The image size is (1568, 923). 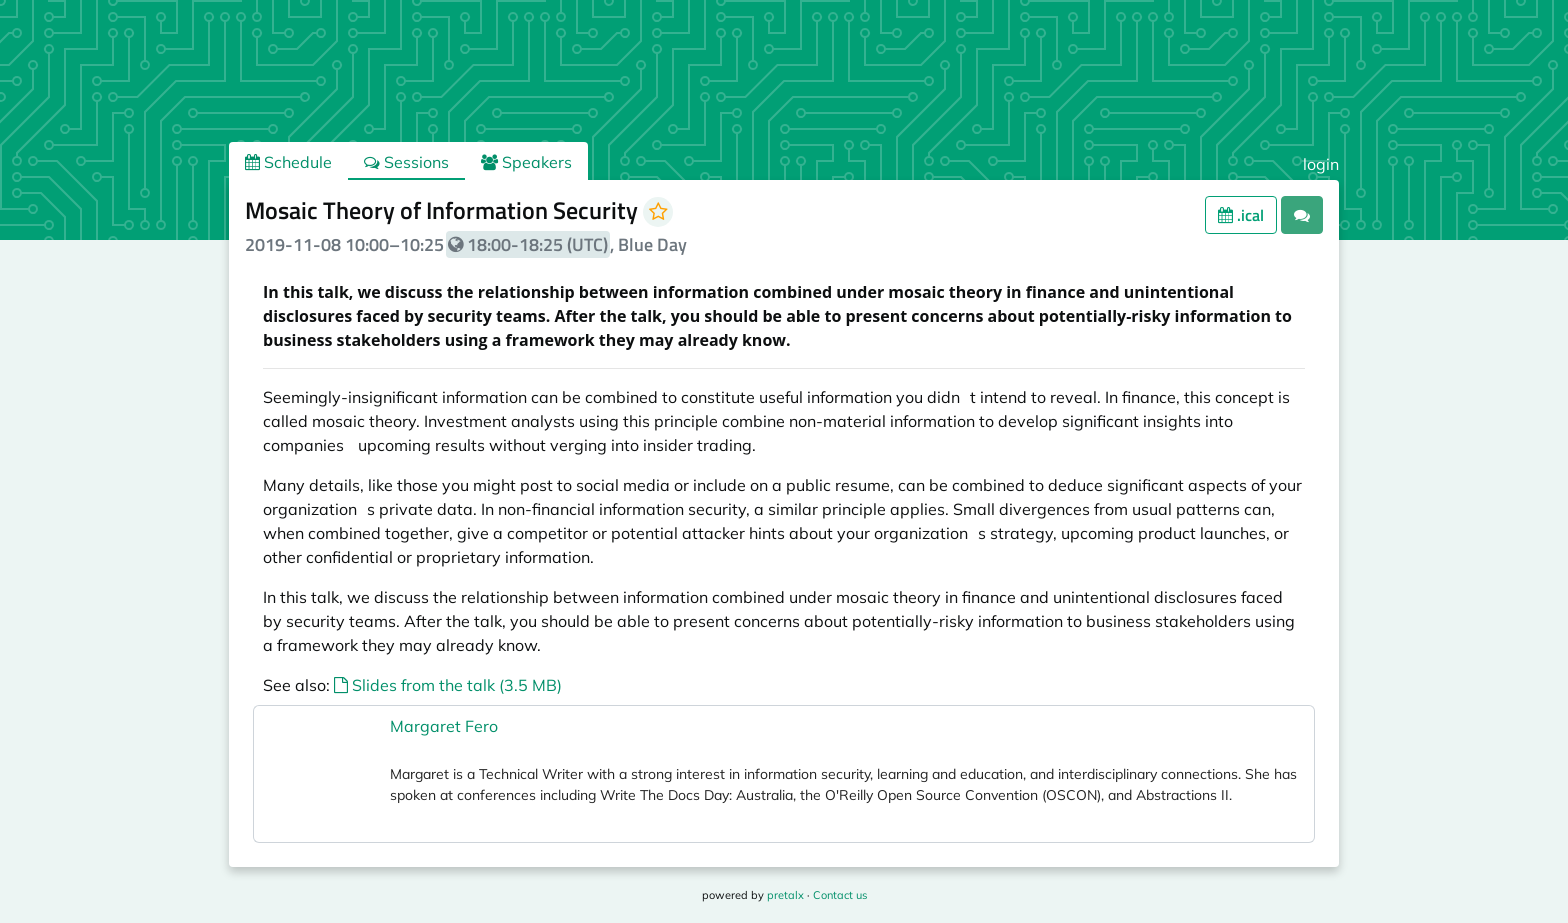 I want to click on Contact us, so click(x=840, y=895).